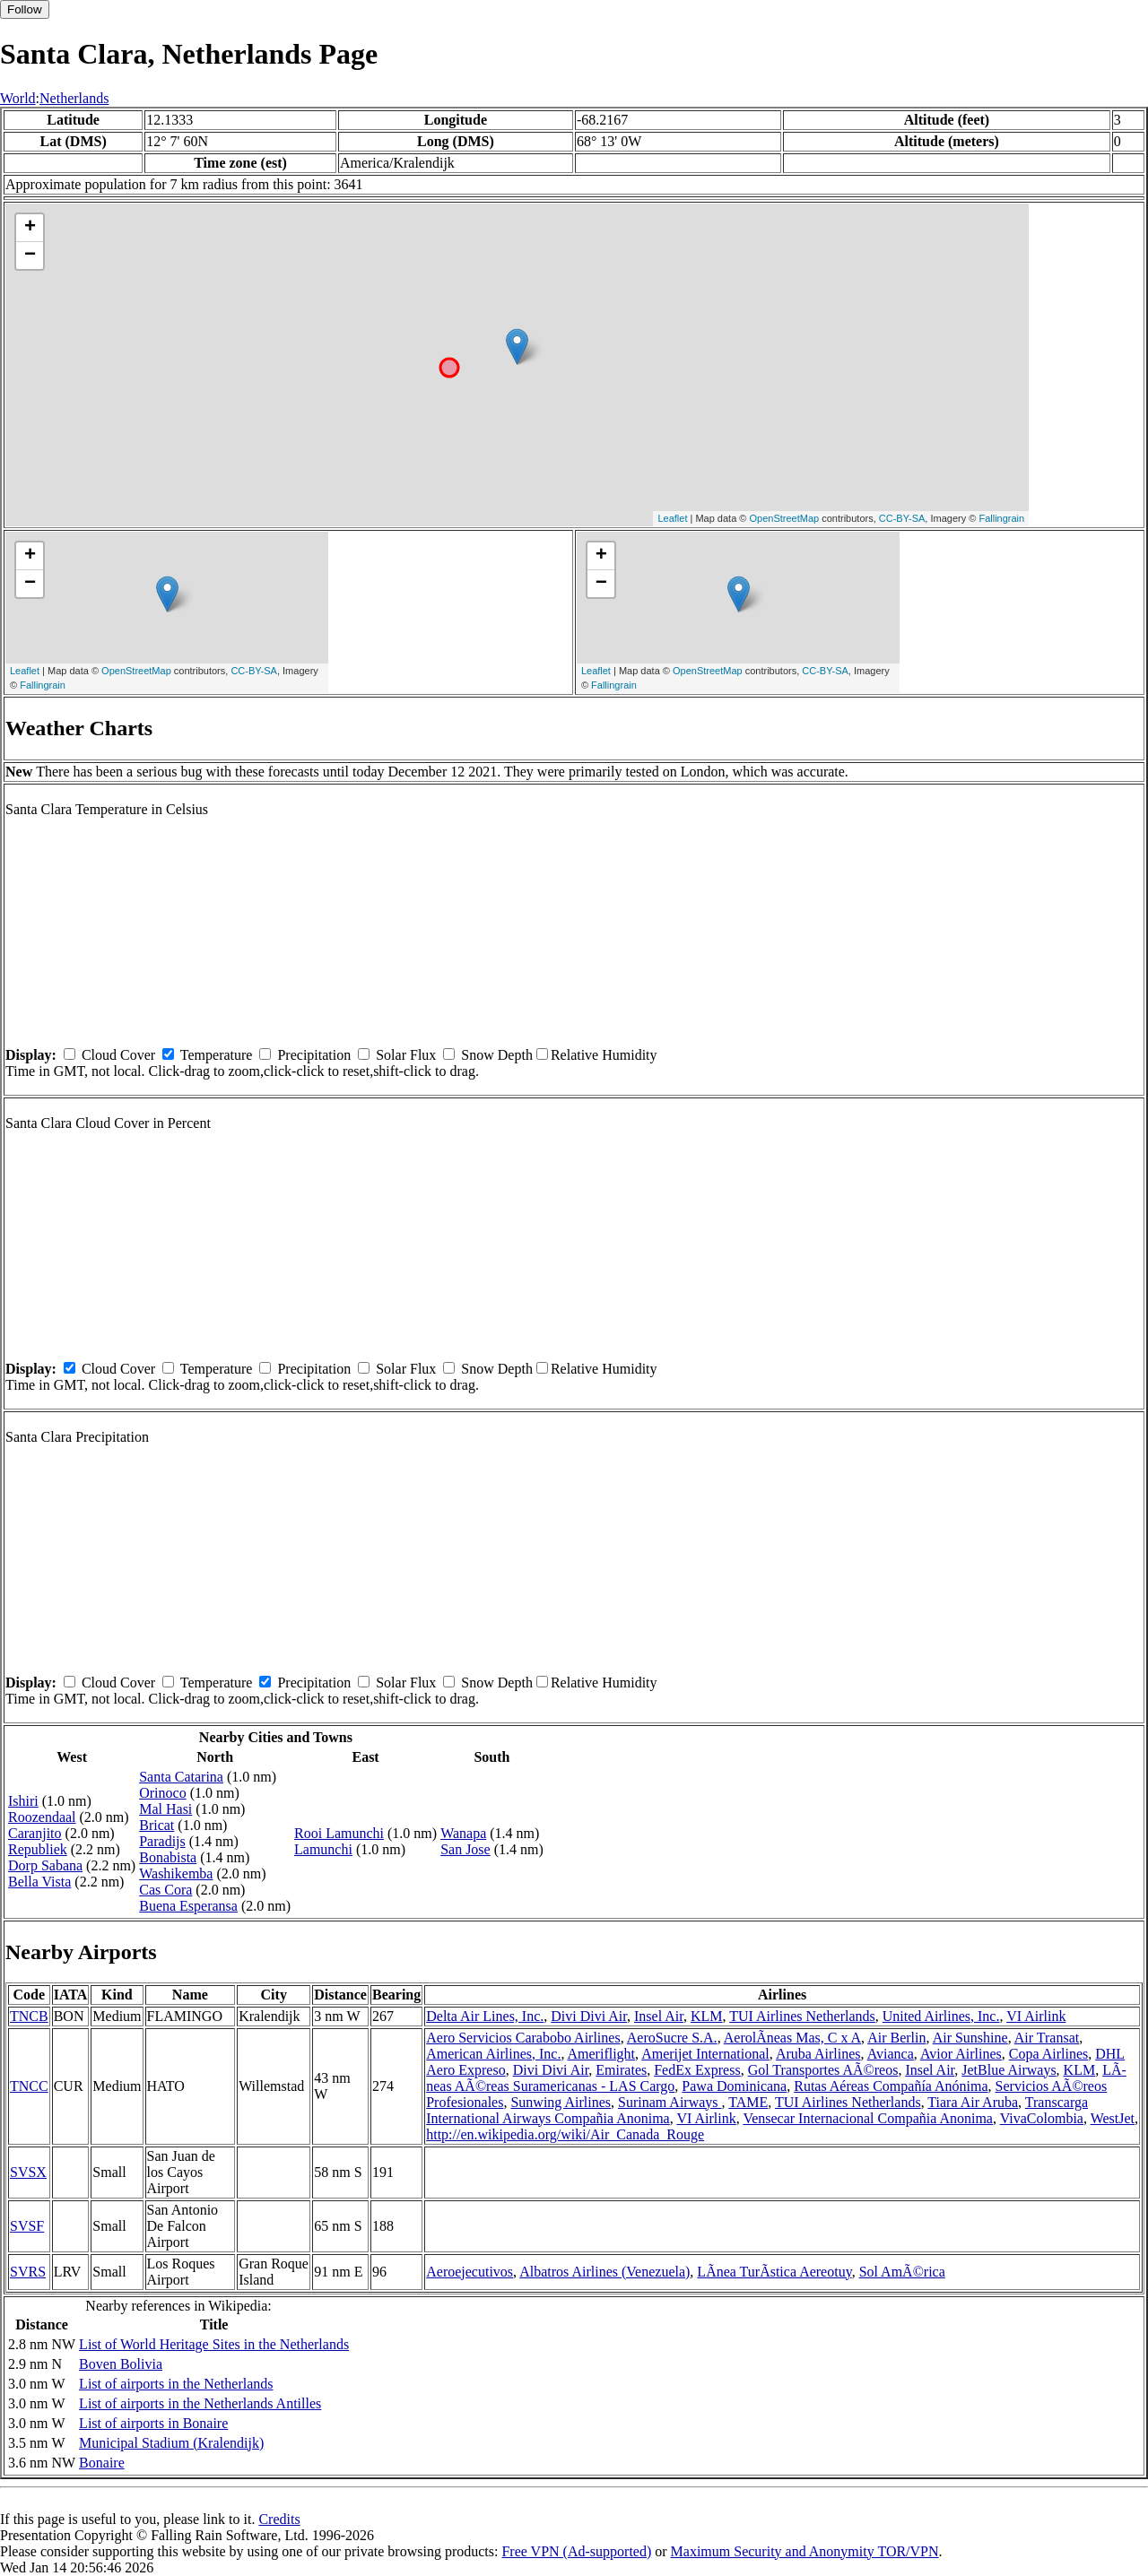 This screenshot has width=1148, height=2576. I want to click on Ishiri, so click(23, 1800).